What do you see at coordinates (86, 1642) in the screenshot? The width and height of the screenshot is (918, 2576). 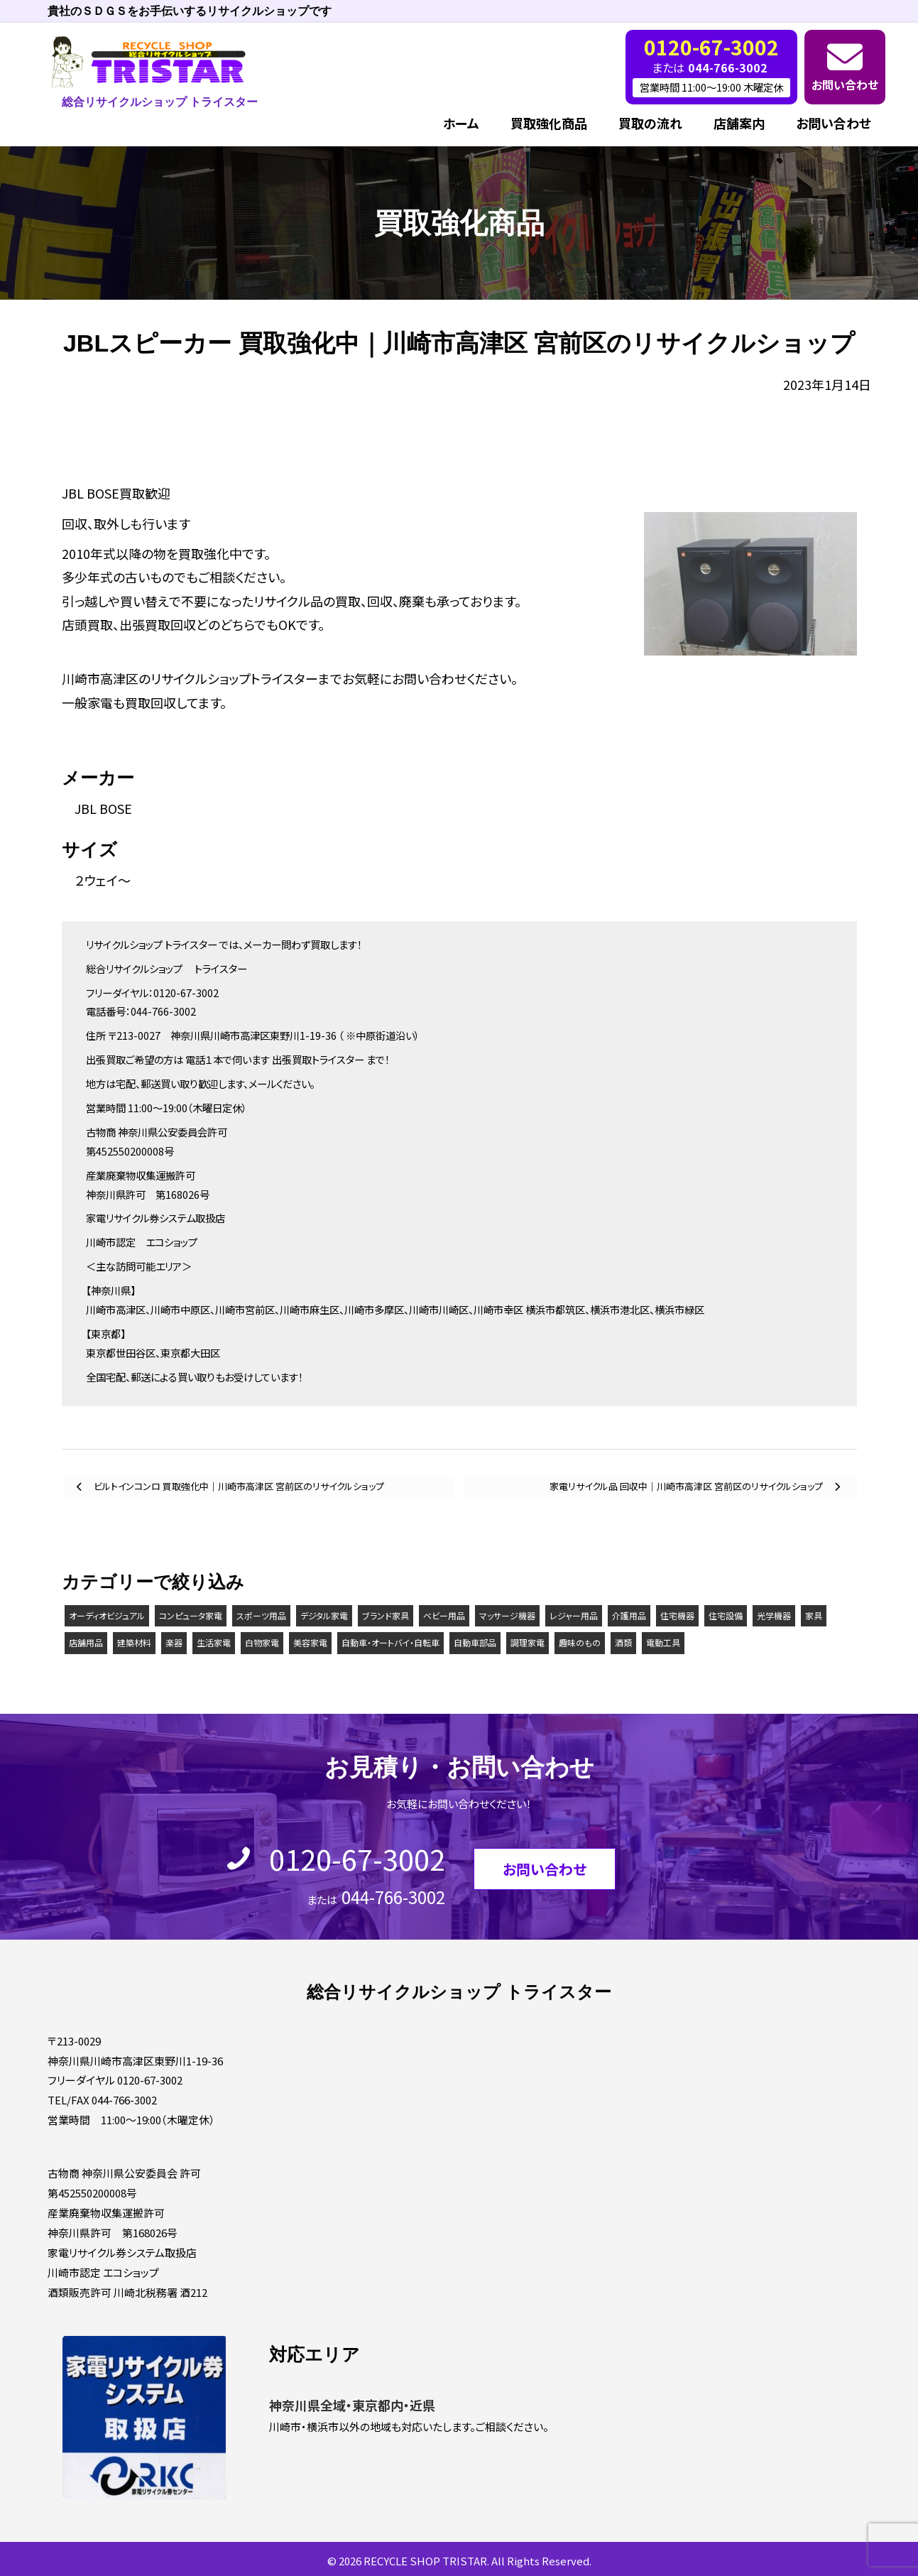 I see `店舗用品` at bounding box center [86, 1642].